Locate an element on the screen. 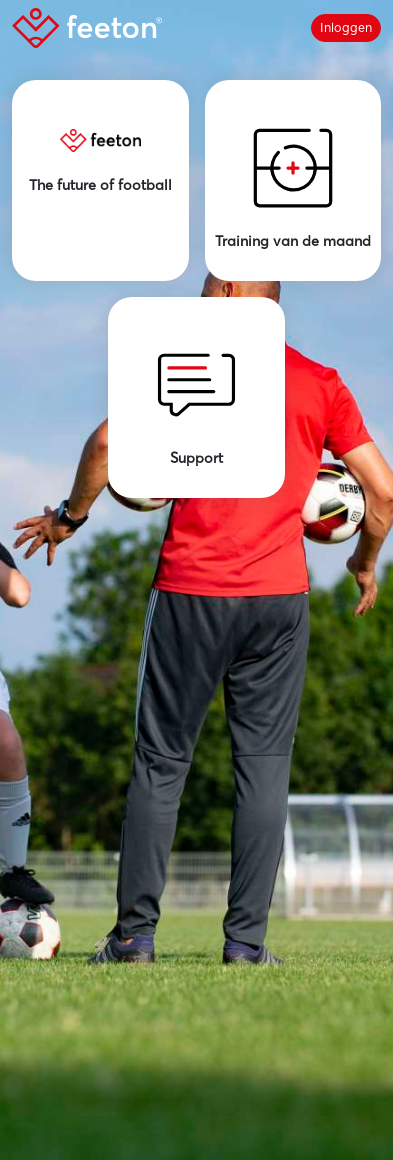 The image size is (393, 1160). Inloggen is located at coordinates (346, 27).